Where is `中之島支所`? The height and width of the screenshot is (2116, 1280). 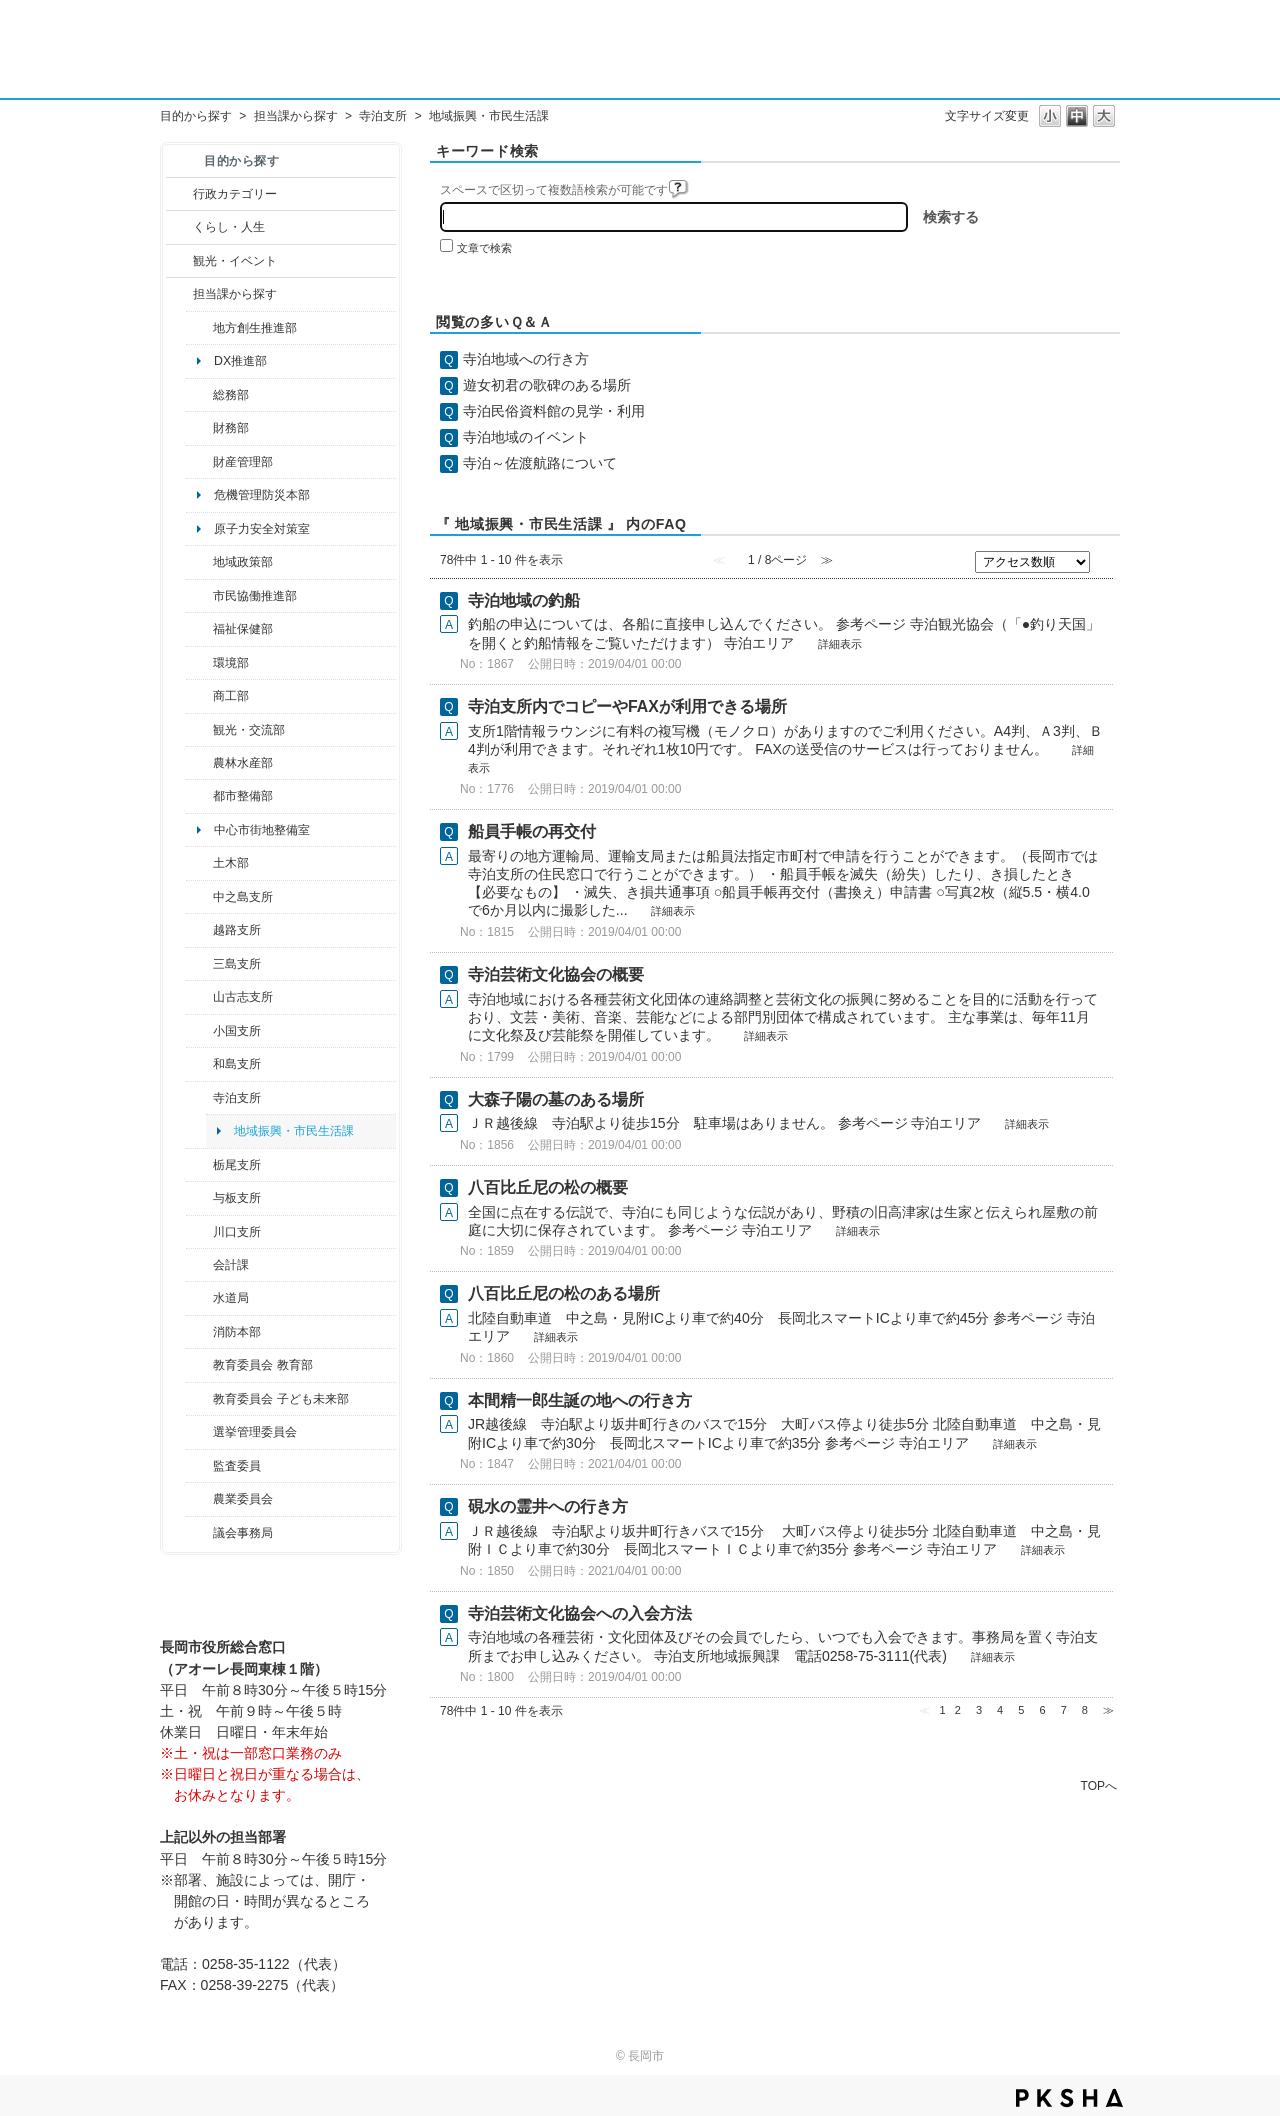 中之島支所 is located at coordinates (243, 897).